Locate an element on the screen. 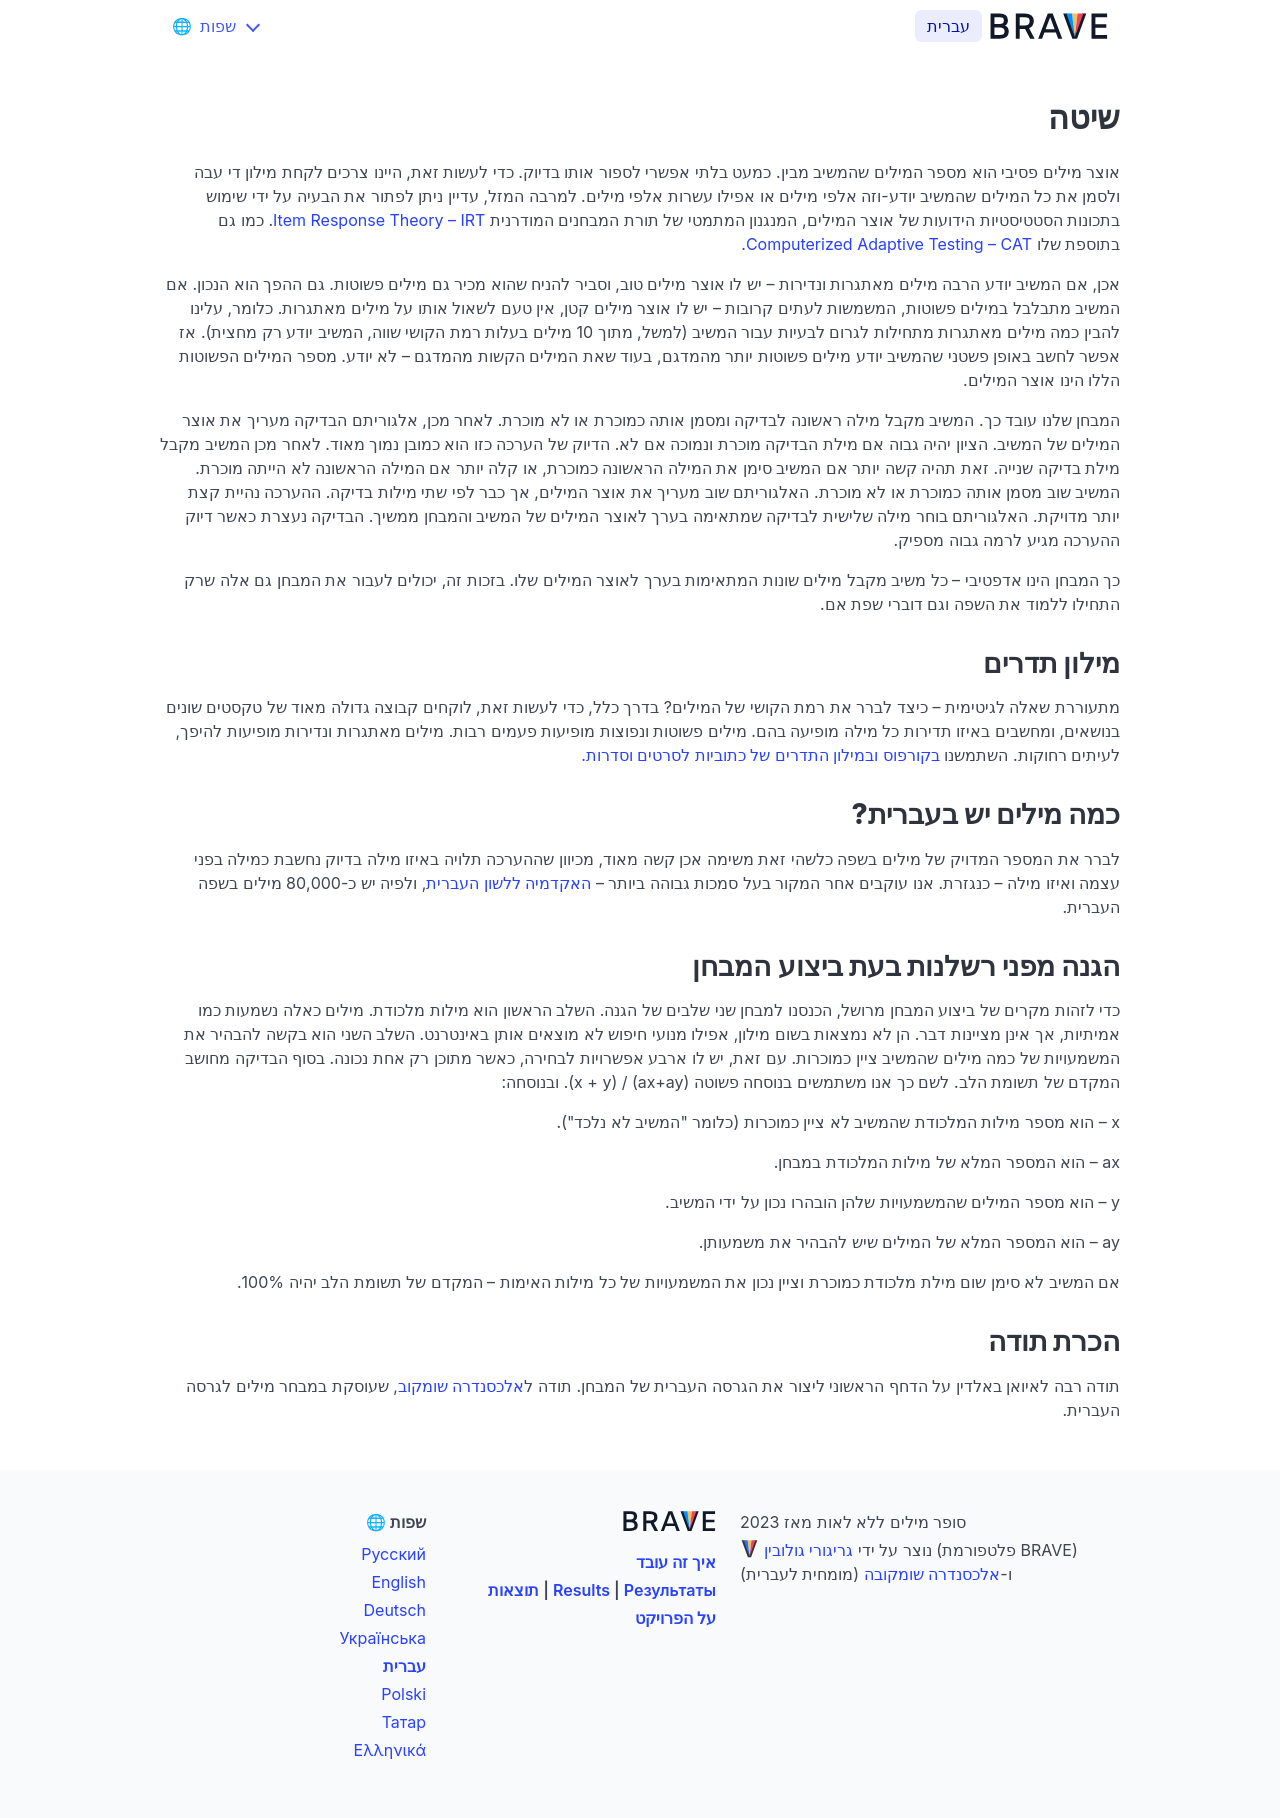  Татар is located at coordinates (404, 1722).